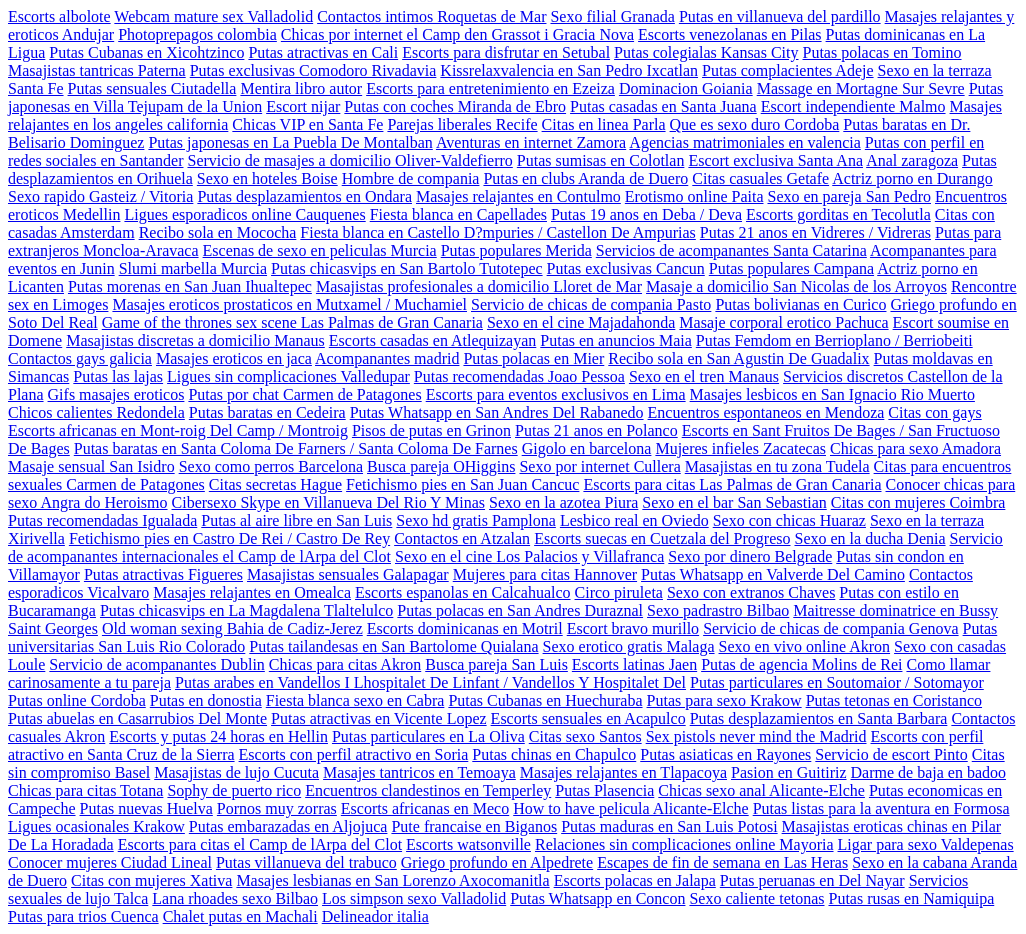 This screenshot has height=934, width=1026. I want to click on Putas exclusivas Comodoro Rivadavia, so click(313, 70).